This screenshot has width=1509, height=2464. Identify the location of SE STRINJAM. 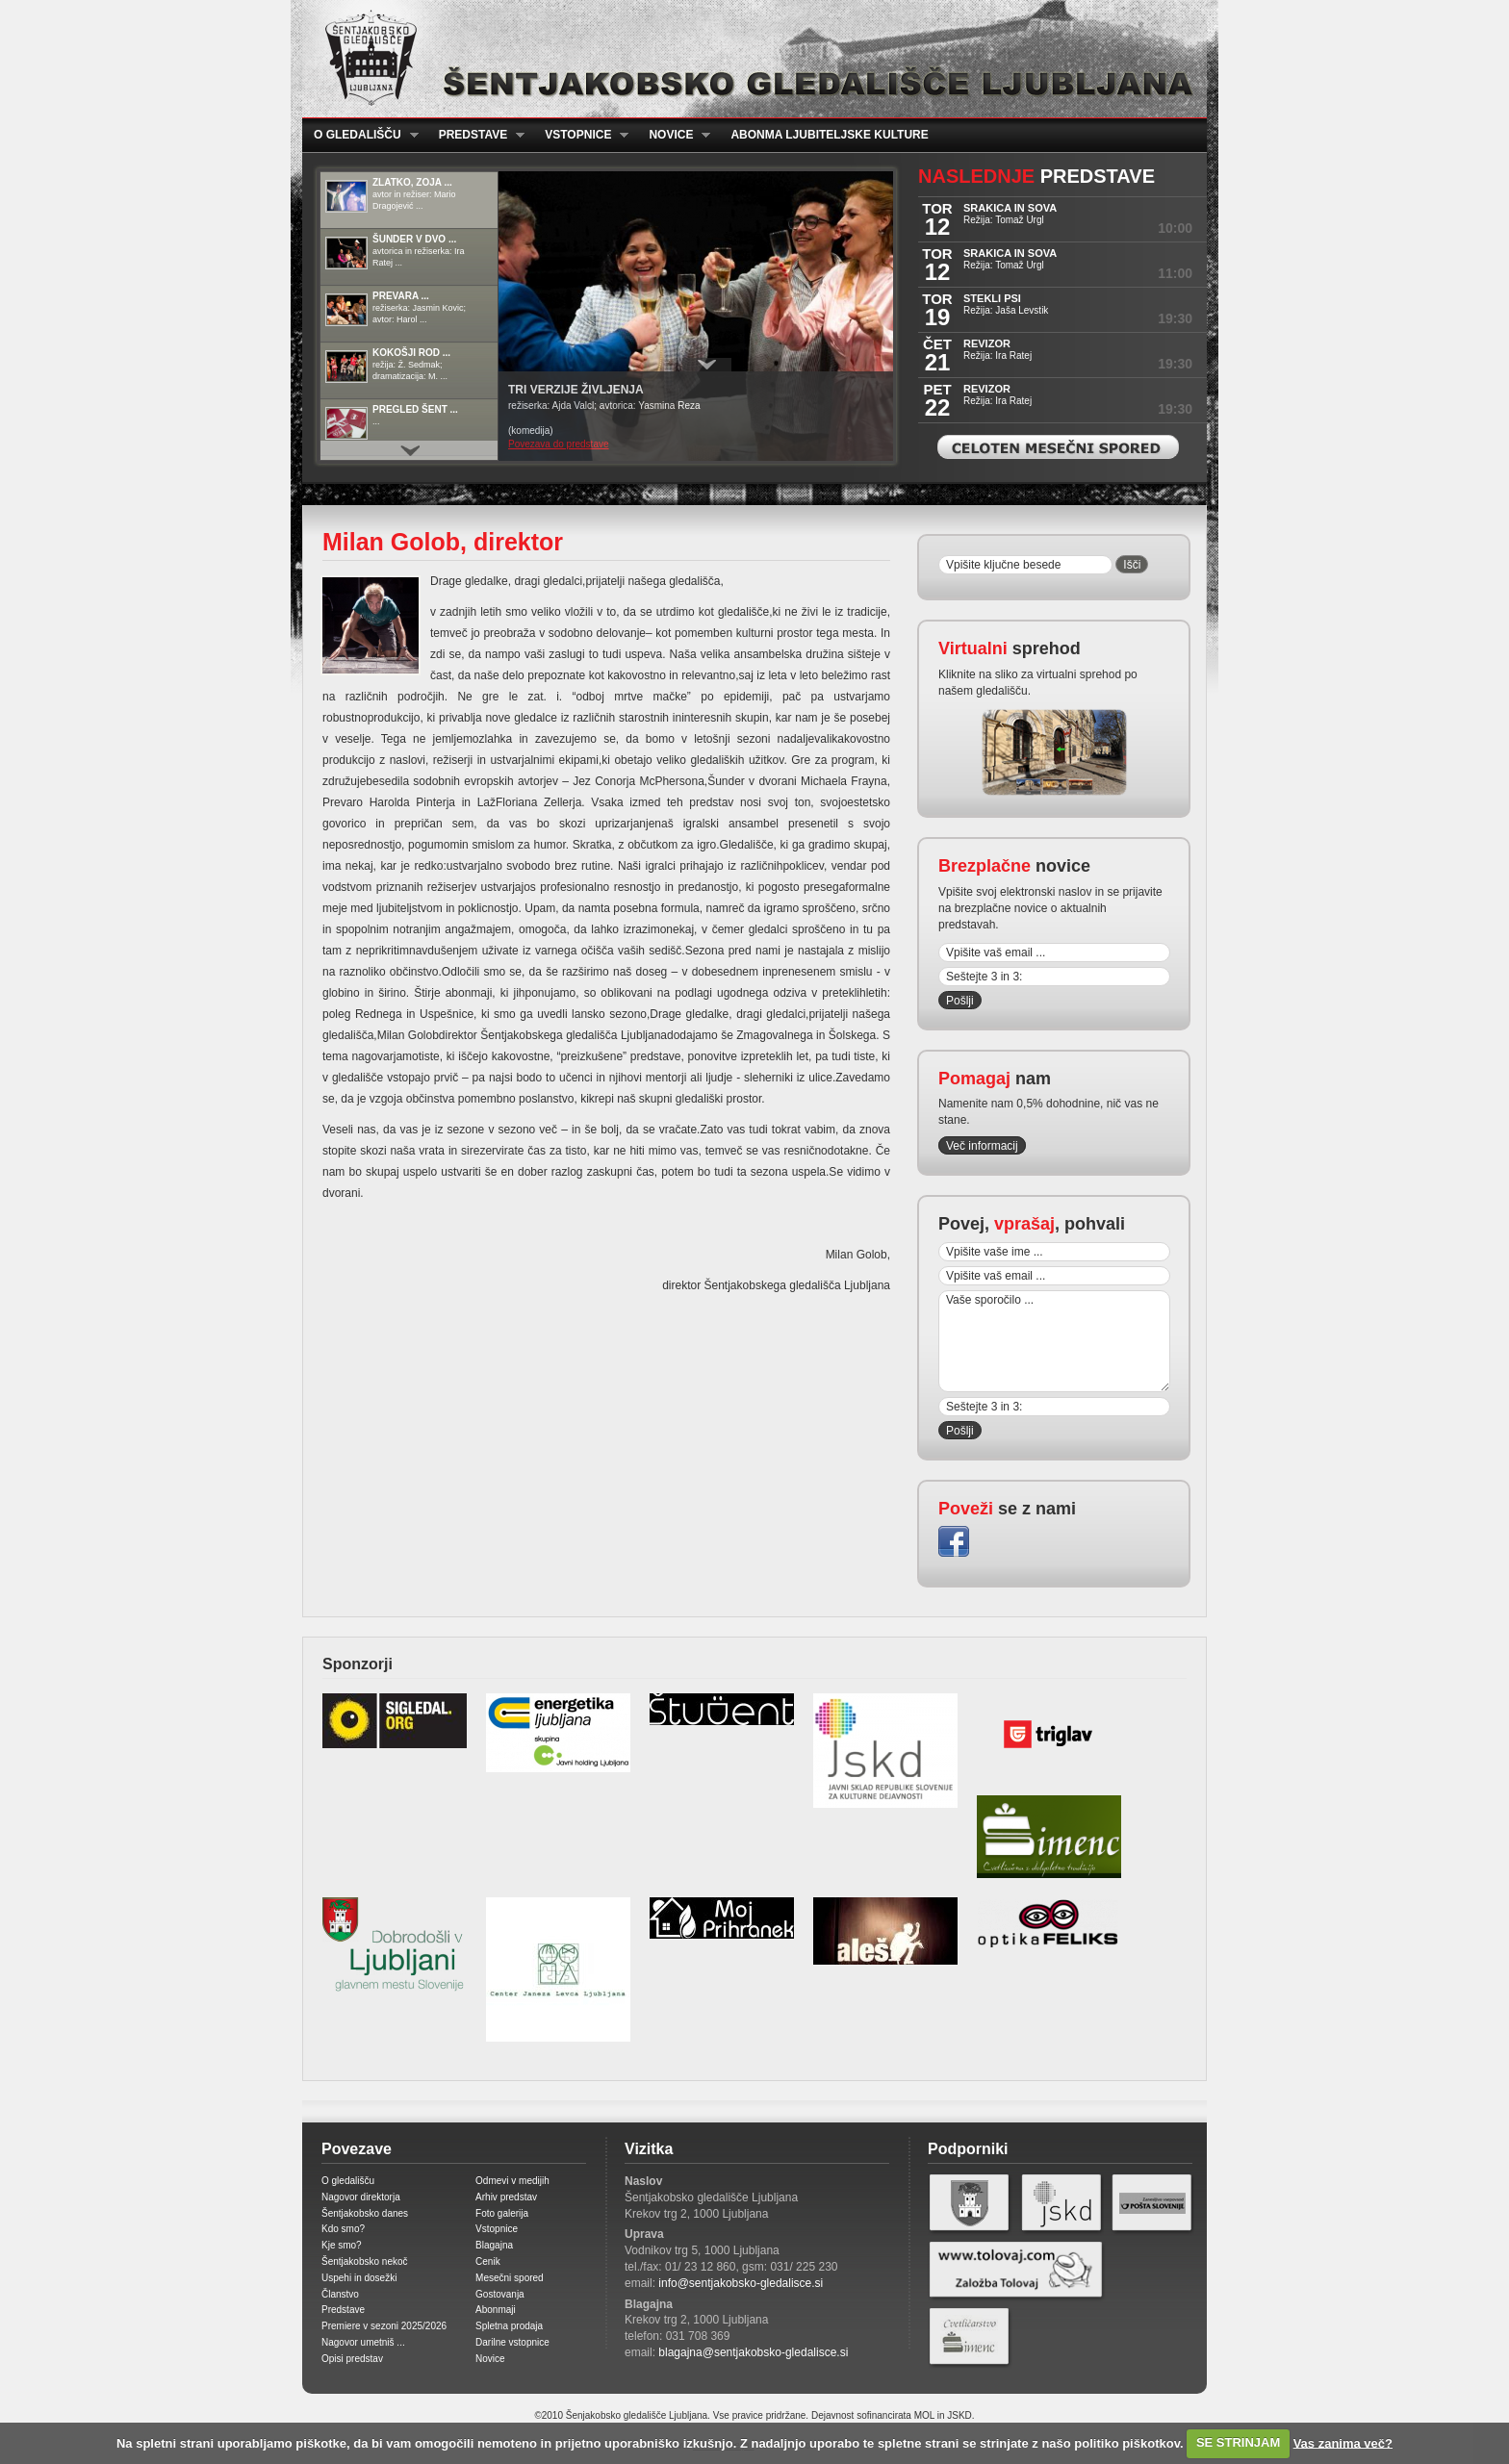
(1238, 2442).